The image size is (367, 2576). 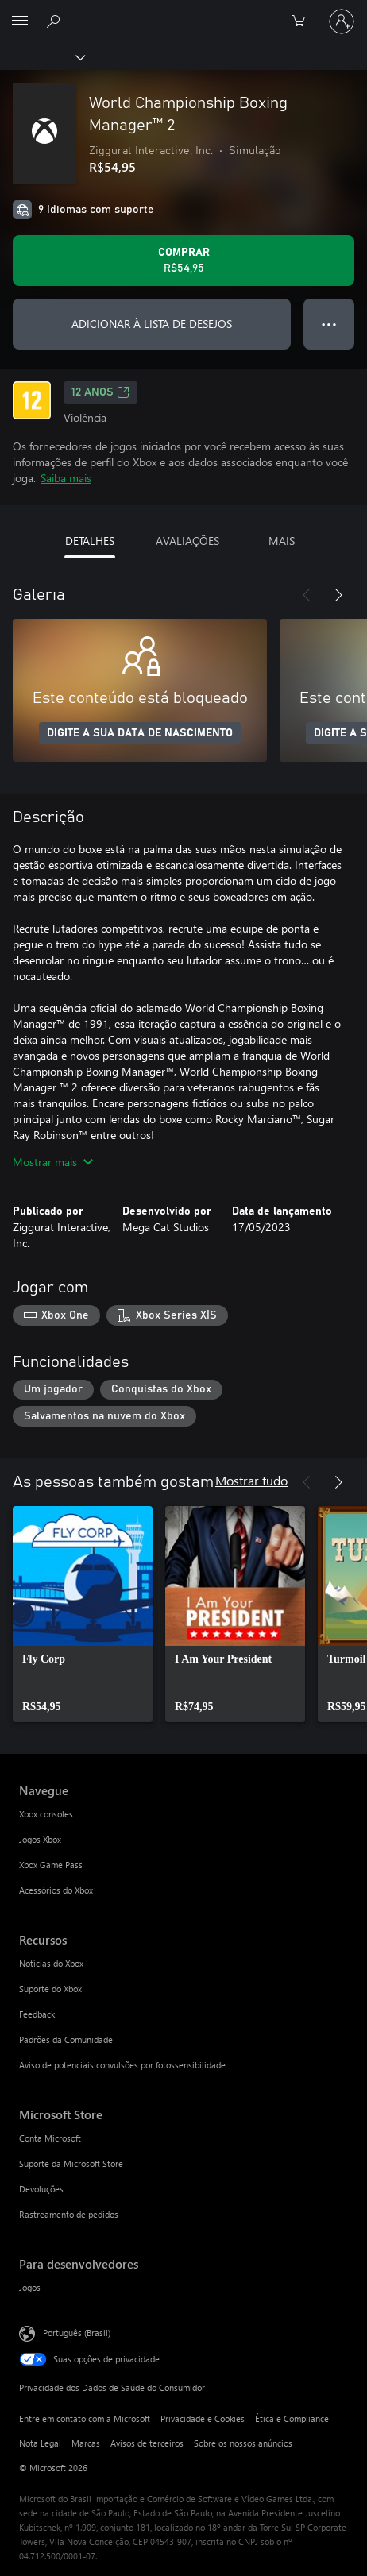 I want to click on Acessórios do Xbox [Acessórios do Xbox Navegue], so click(x=56, y=1890).